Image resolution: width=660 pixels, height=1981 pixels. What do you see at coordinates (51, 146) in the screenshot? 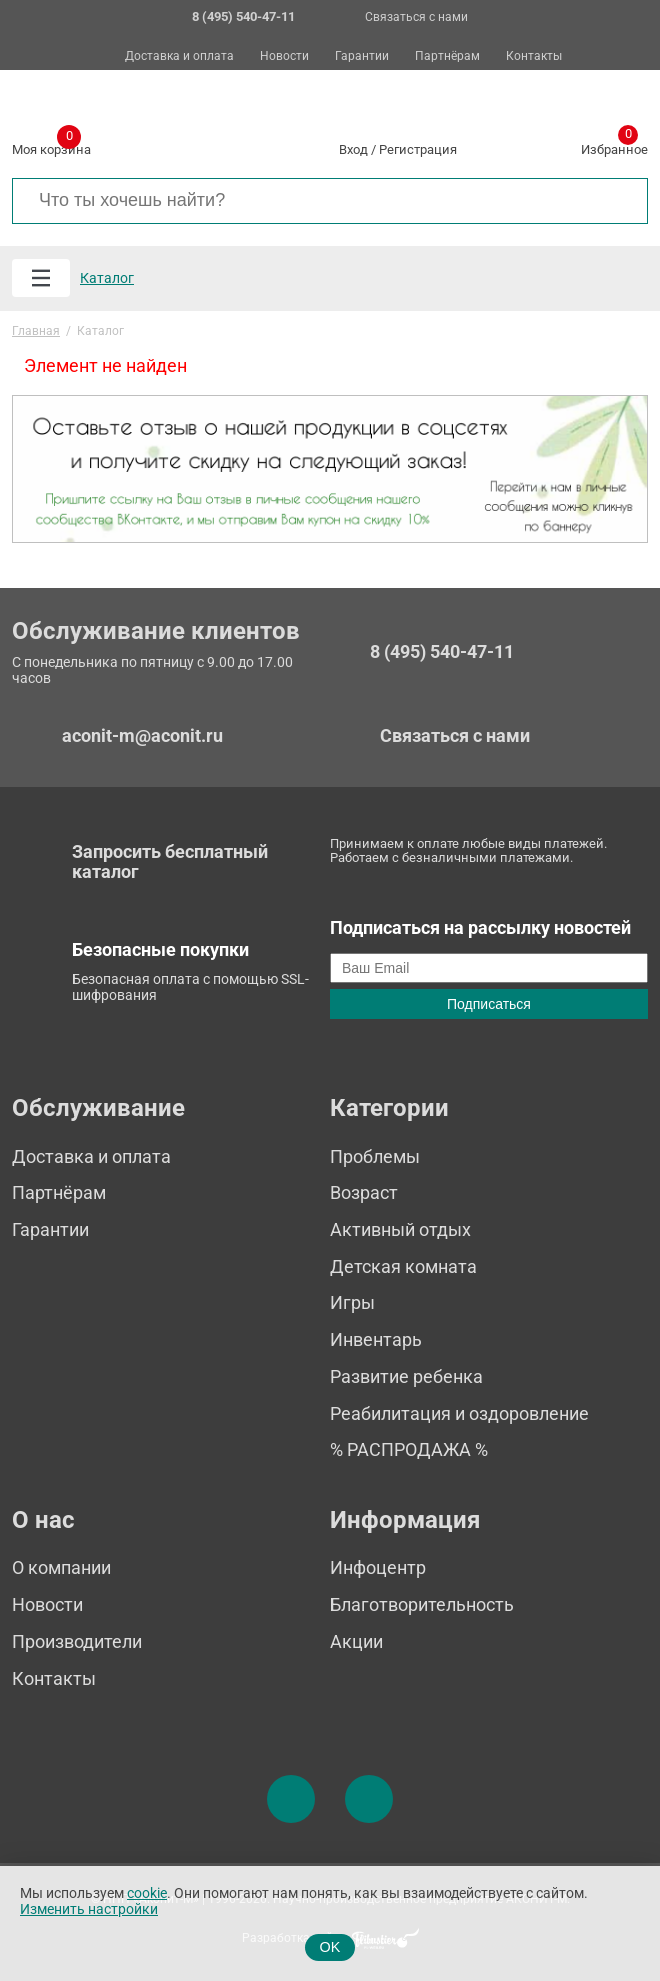
I see `Моя корзина` at bounding box center [51, 146].